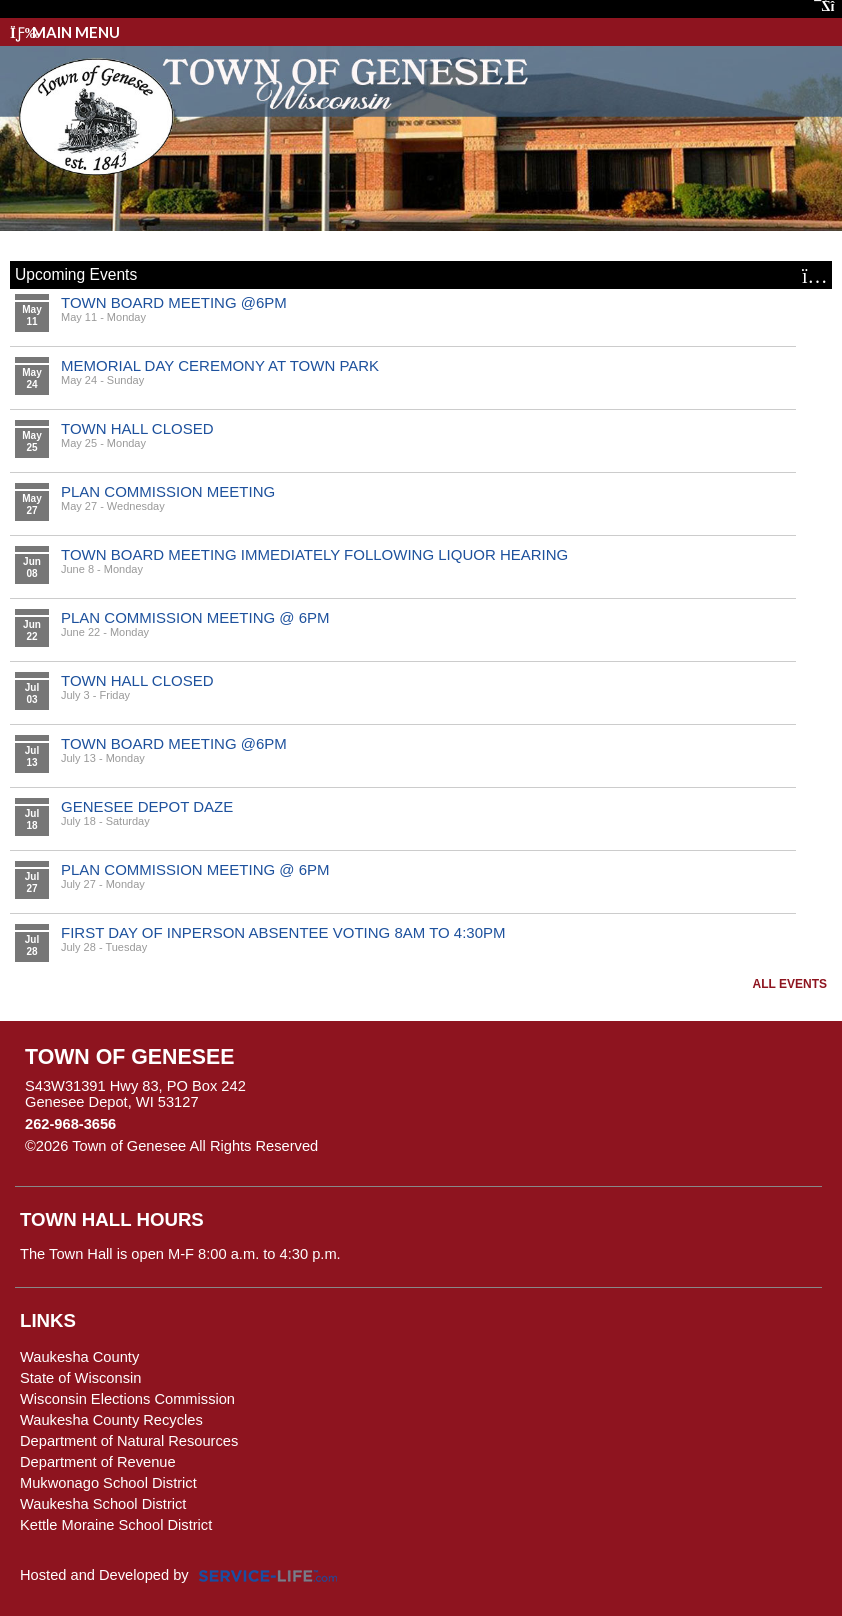 This screenshot has height=1616, width=842. Describe the element at coordinates (79, 1357) in the screenshot. I see `Waukesha County` at that location.